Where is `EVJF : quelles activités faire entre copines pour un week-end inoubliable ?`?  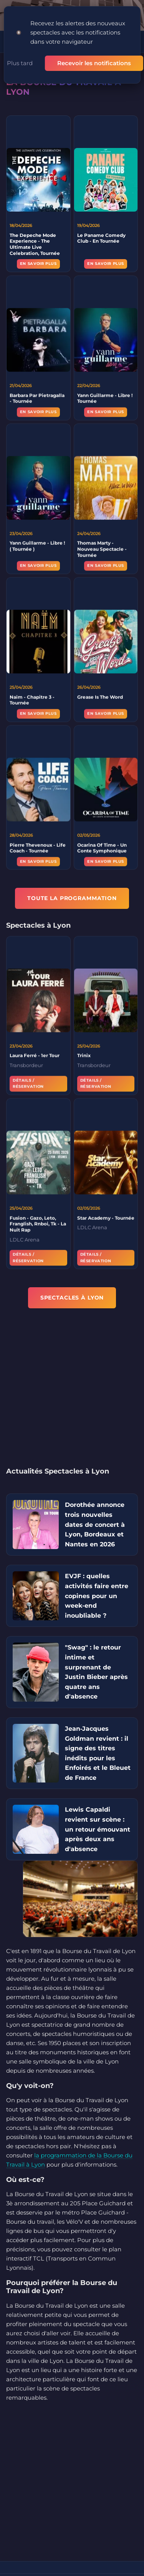
EVJF : quelles activités faire entre copines pour un week-end inoubliable ? is located at coordinates (96, 1595).